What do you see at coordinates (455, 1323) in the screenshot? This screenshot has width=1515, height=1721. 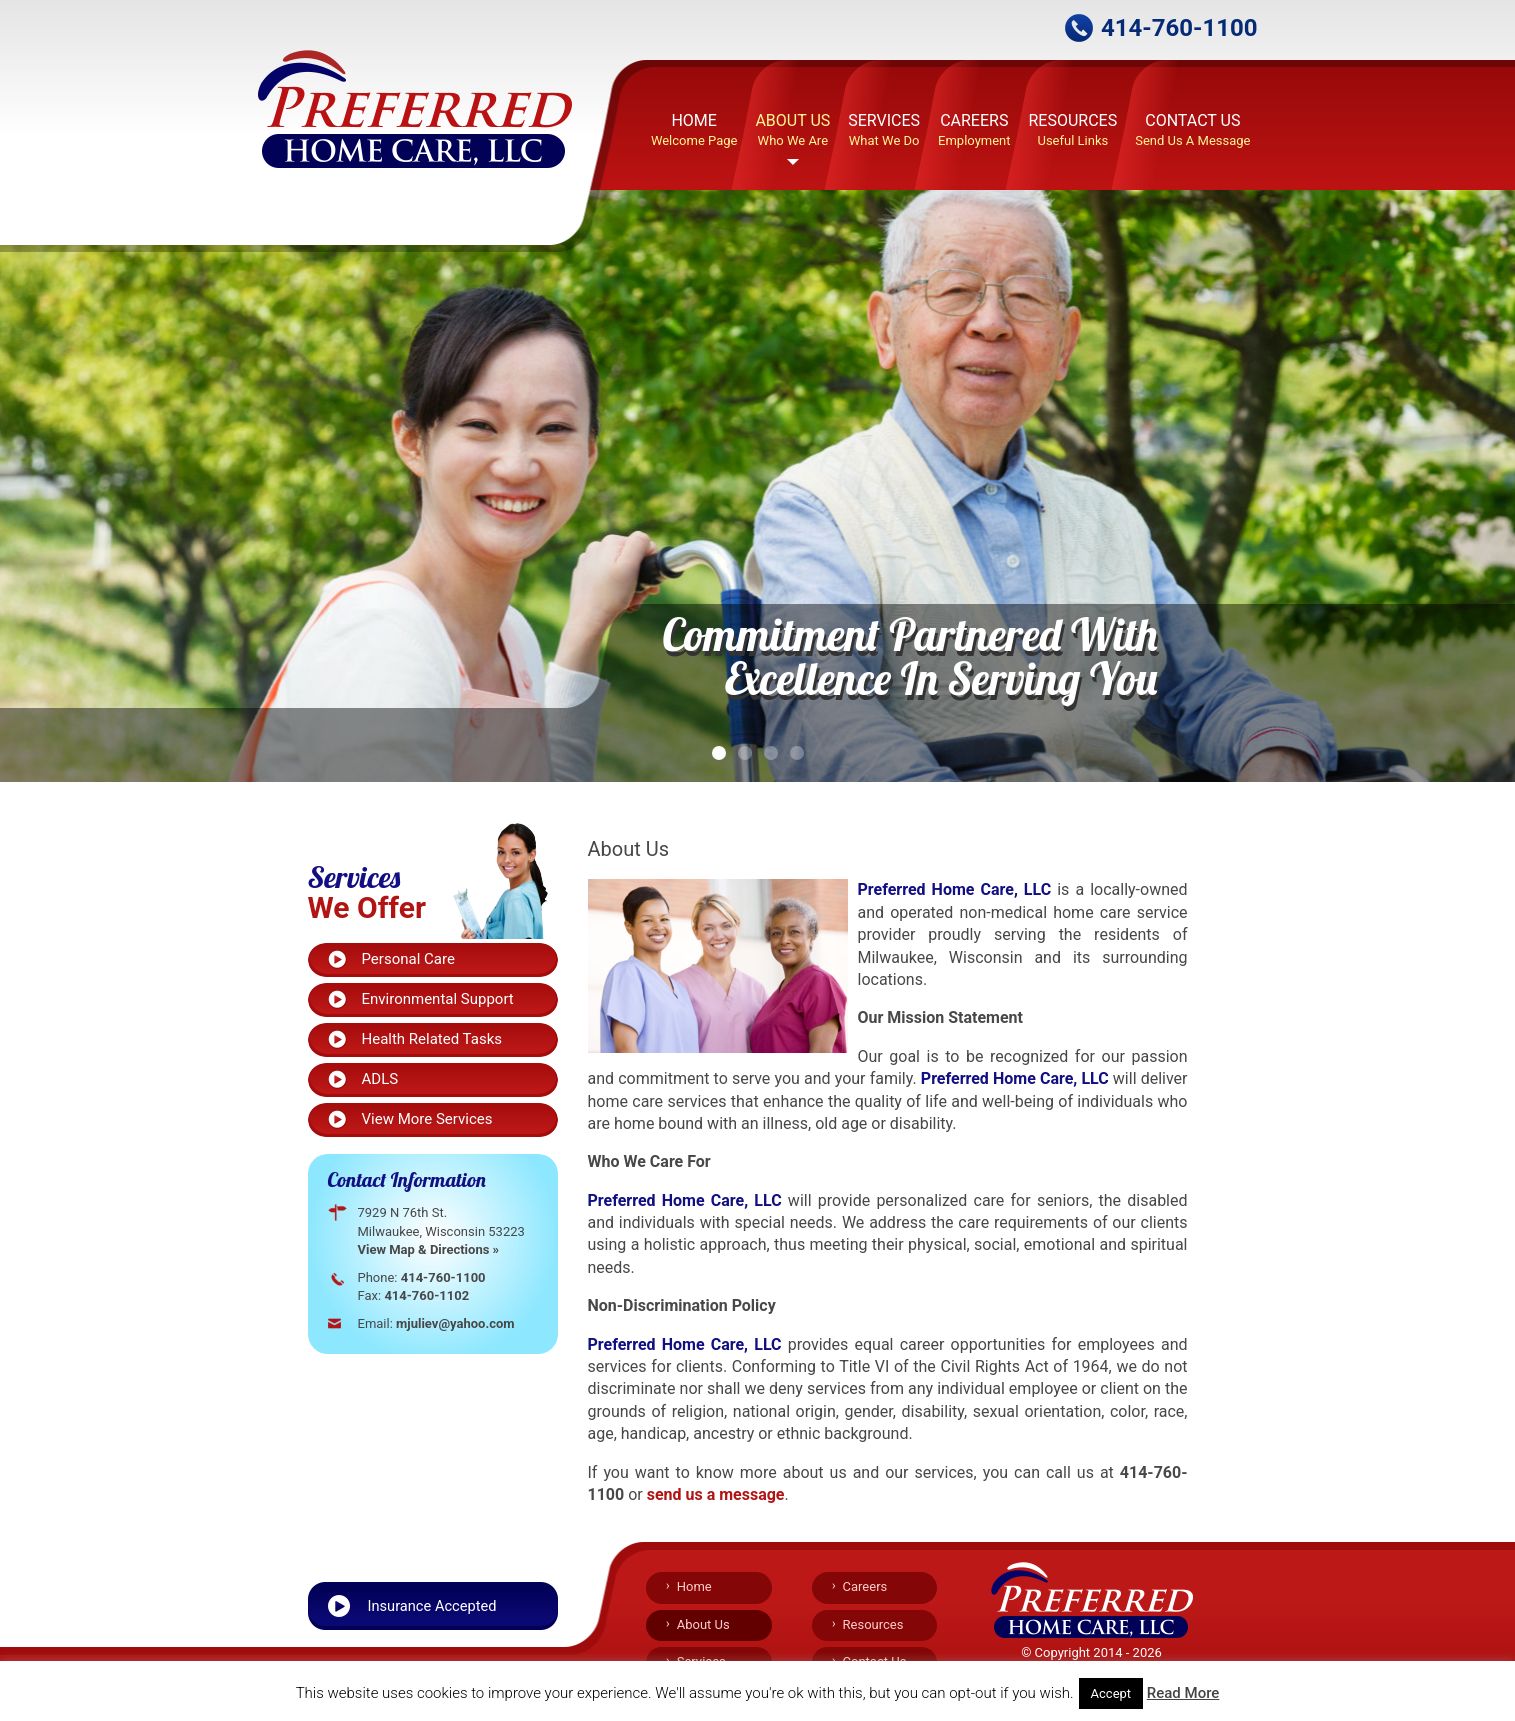 I see `mjuliev@yahoo.com` at bounding box center [455, 1323].